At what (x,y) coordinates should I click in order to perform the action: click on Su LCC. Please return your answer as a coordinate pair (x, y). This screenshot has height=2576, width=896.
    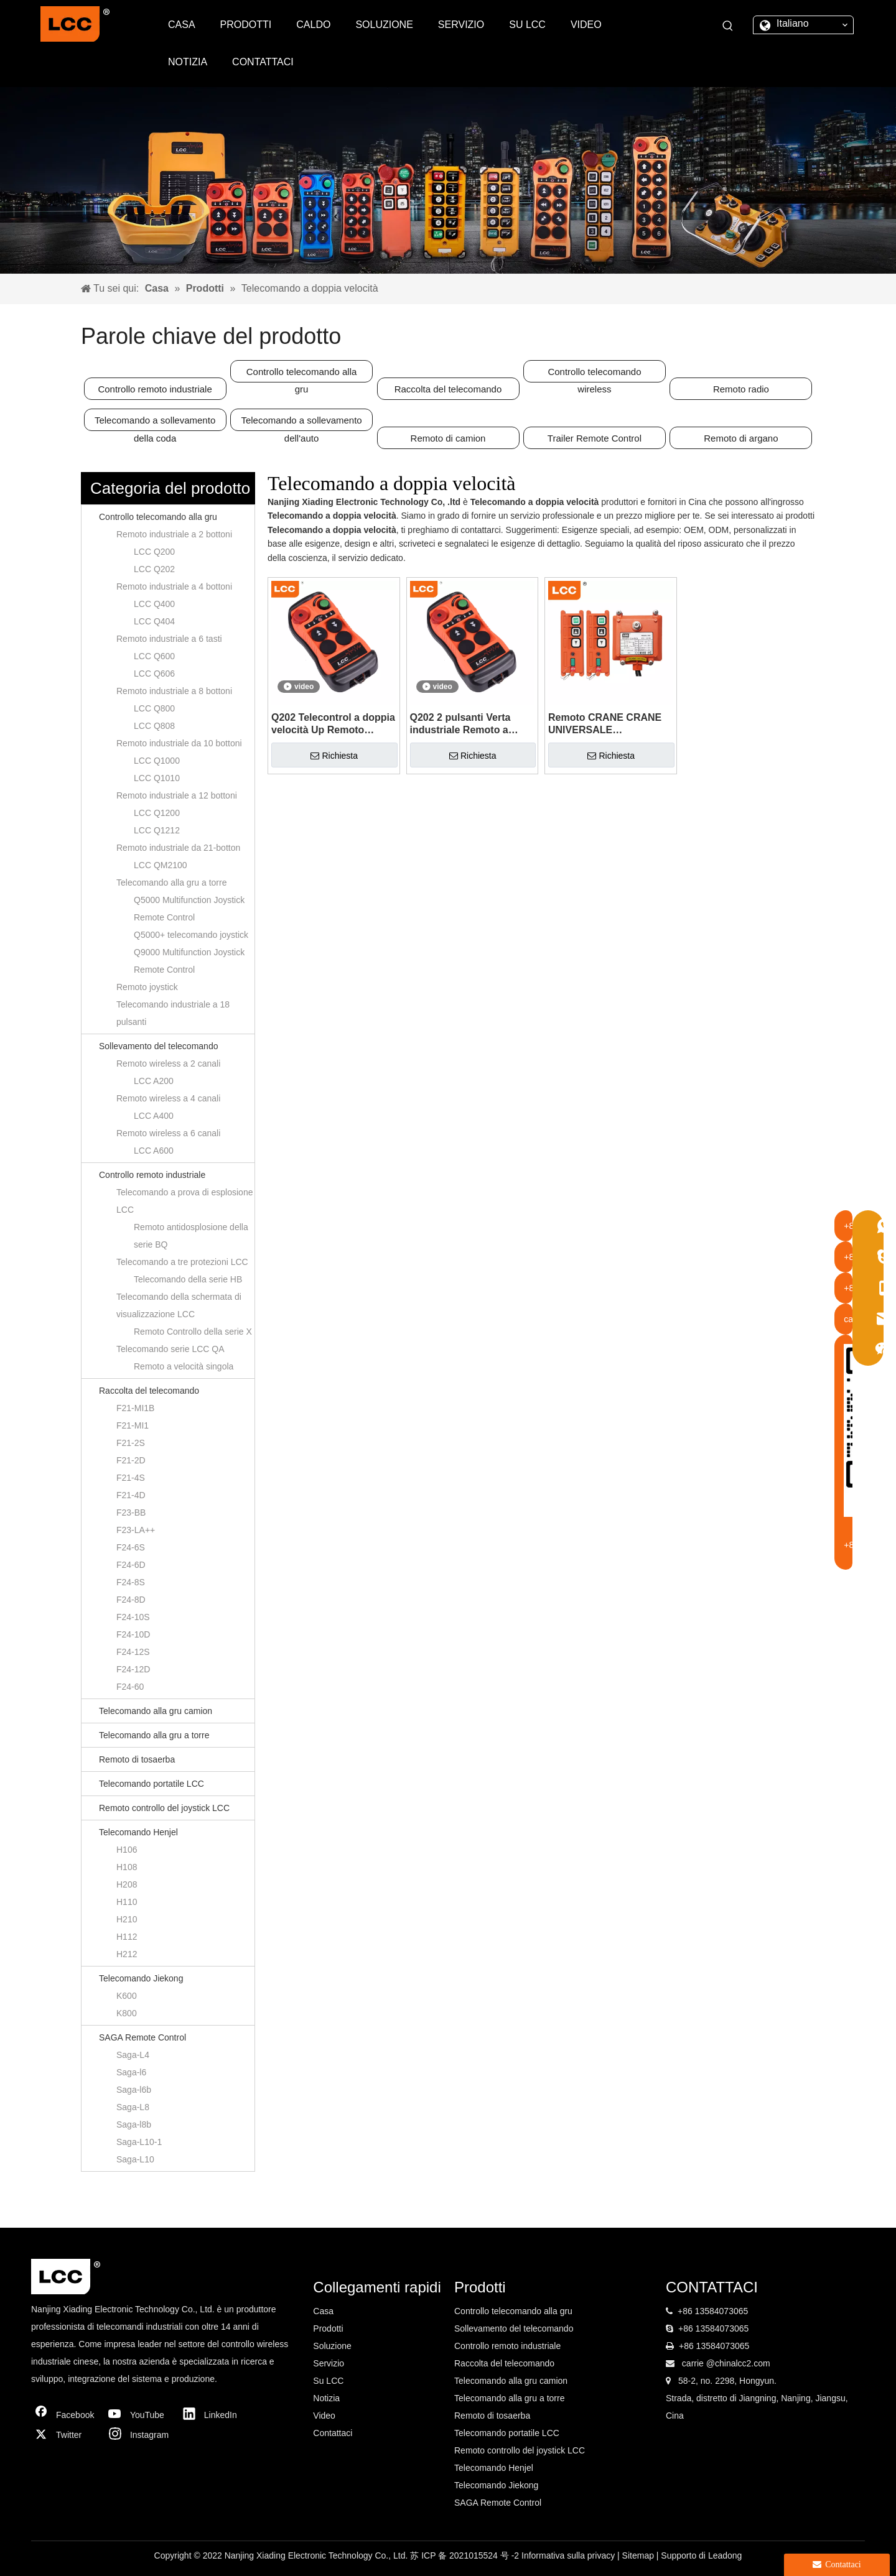
    Looking at the image, I should click on (328, 2381).